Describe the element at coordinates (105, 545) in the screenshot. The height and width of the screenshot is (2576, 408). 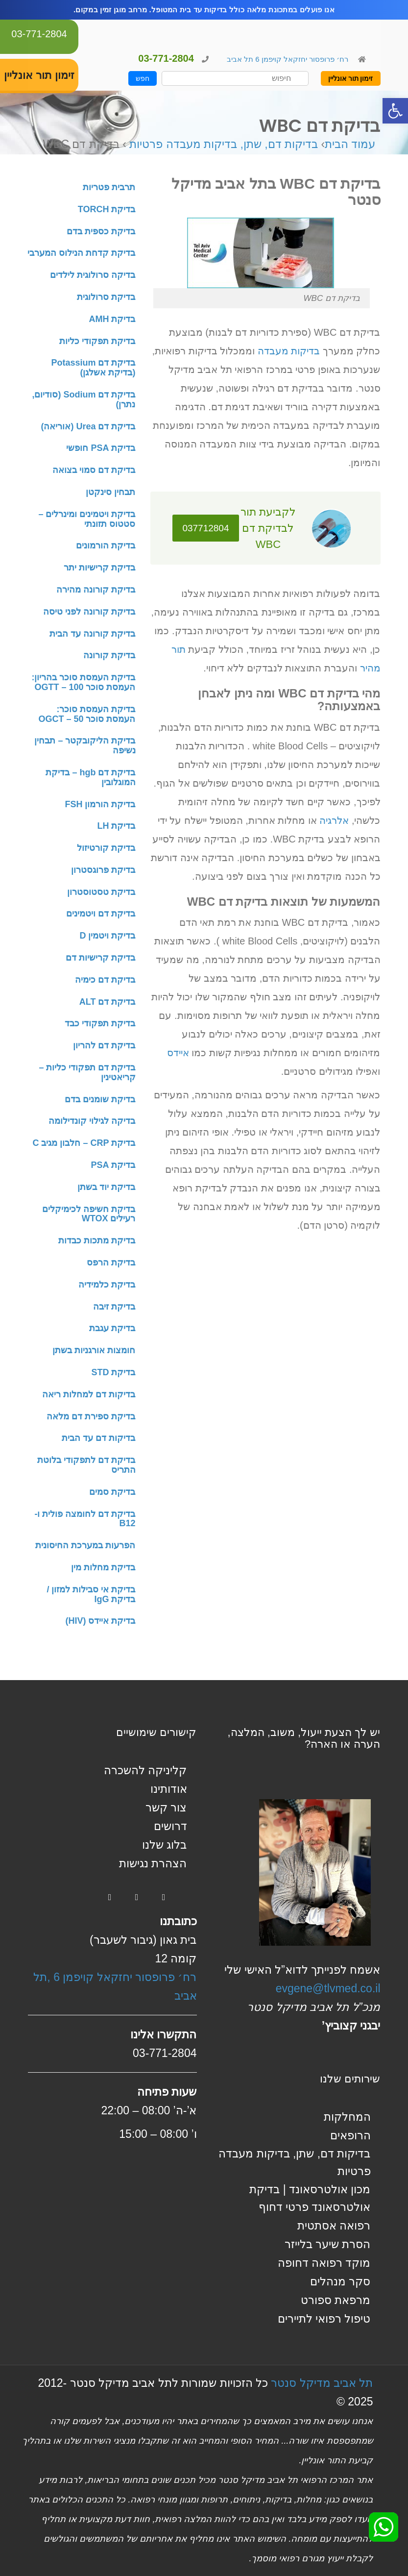
I see `בדיקת הורמונים [link]` at that location.